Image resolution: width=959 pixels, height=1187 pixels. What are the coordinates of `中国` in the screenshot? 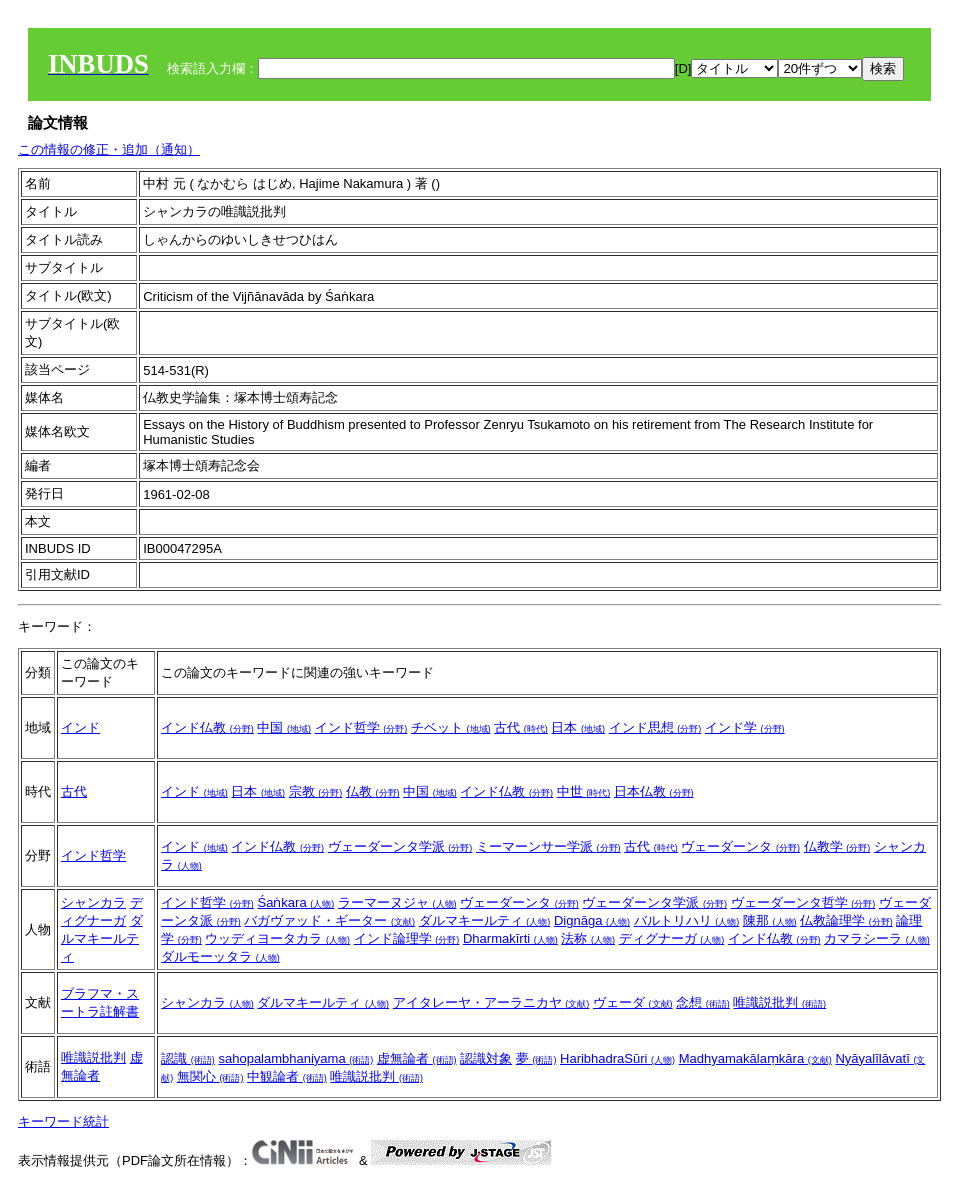 It's located at (284, 727).